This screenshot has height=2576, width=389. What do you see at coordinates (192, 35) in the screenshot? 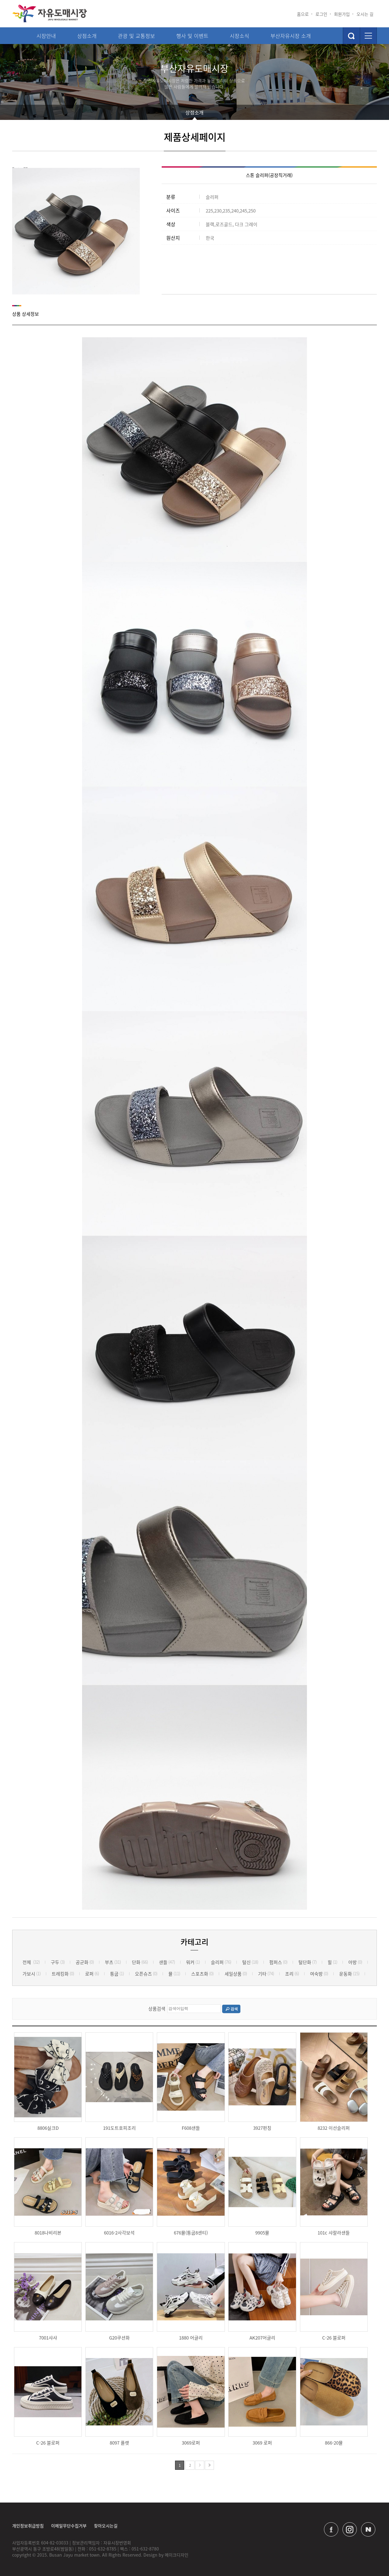
I see `행사 및 이벤트` at bounding box center [192, 35].